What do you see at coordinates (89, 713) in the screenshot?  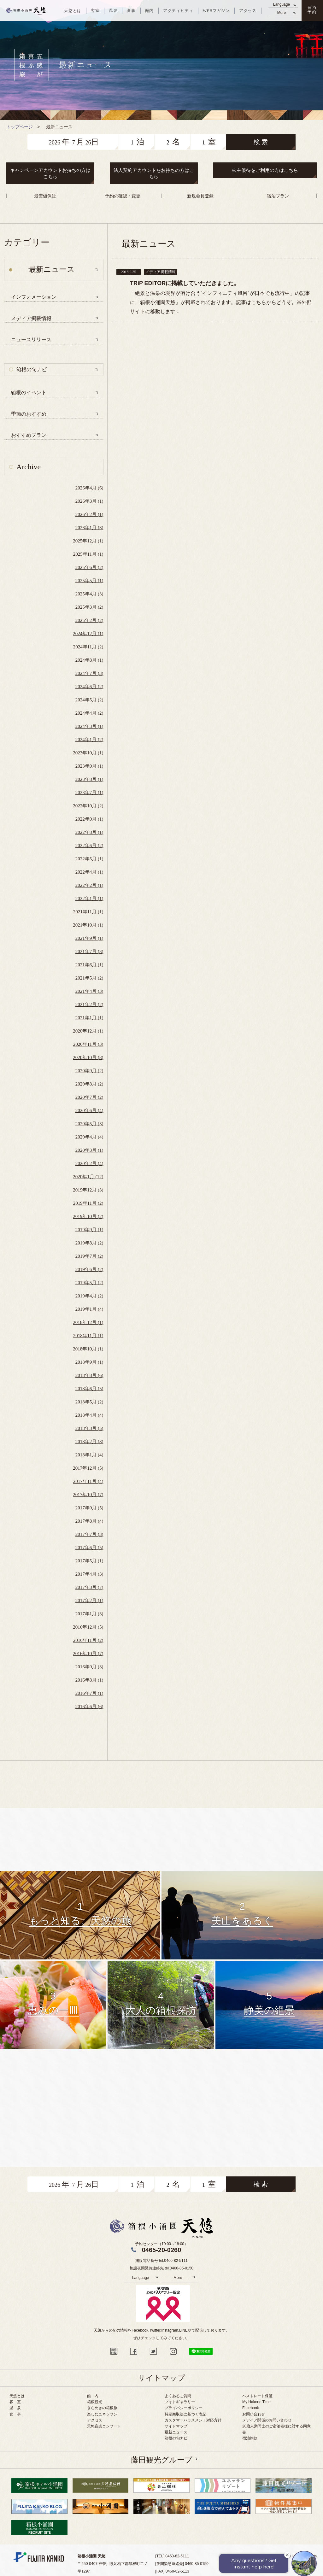 I see `2024年4月 (2)` at bounding box center [89, 713].